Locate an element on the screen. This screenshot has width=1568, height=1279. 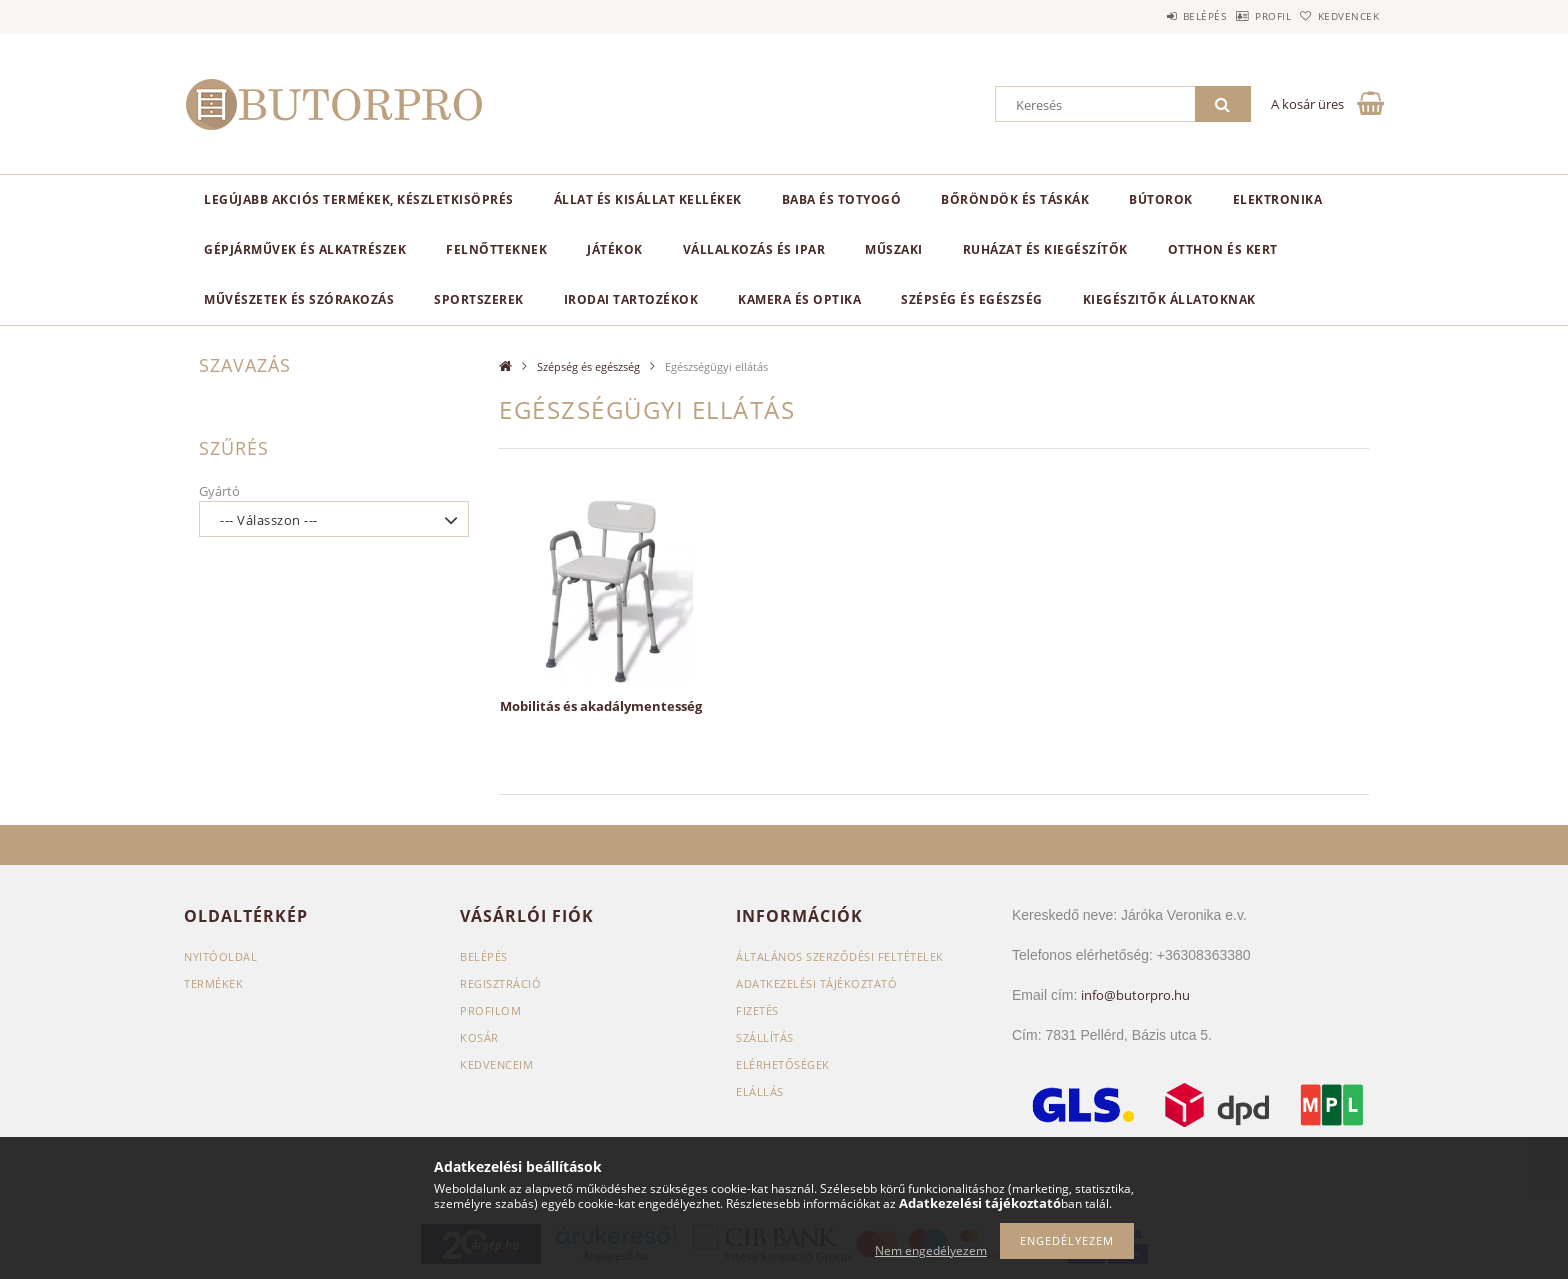
Adatkezelési tájékoztató is located at coordinates (816, 983).